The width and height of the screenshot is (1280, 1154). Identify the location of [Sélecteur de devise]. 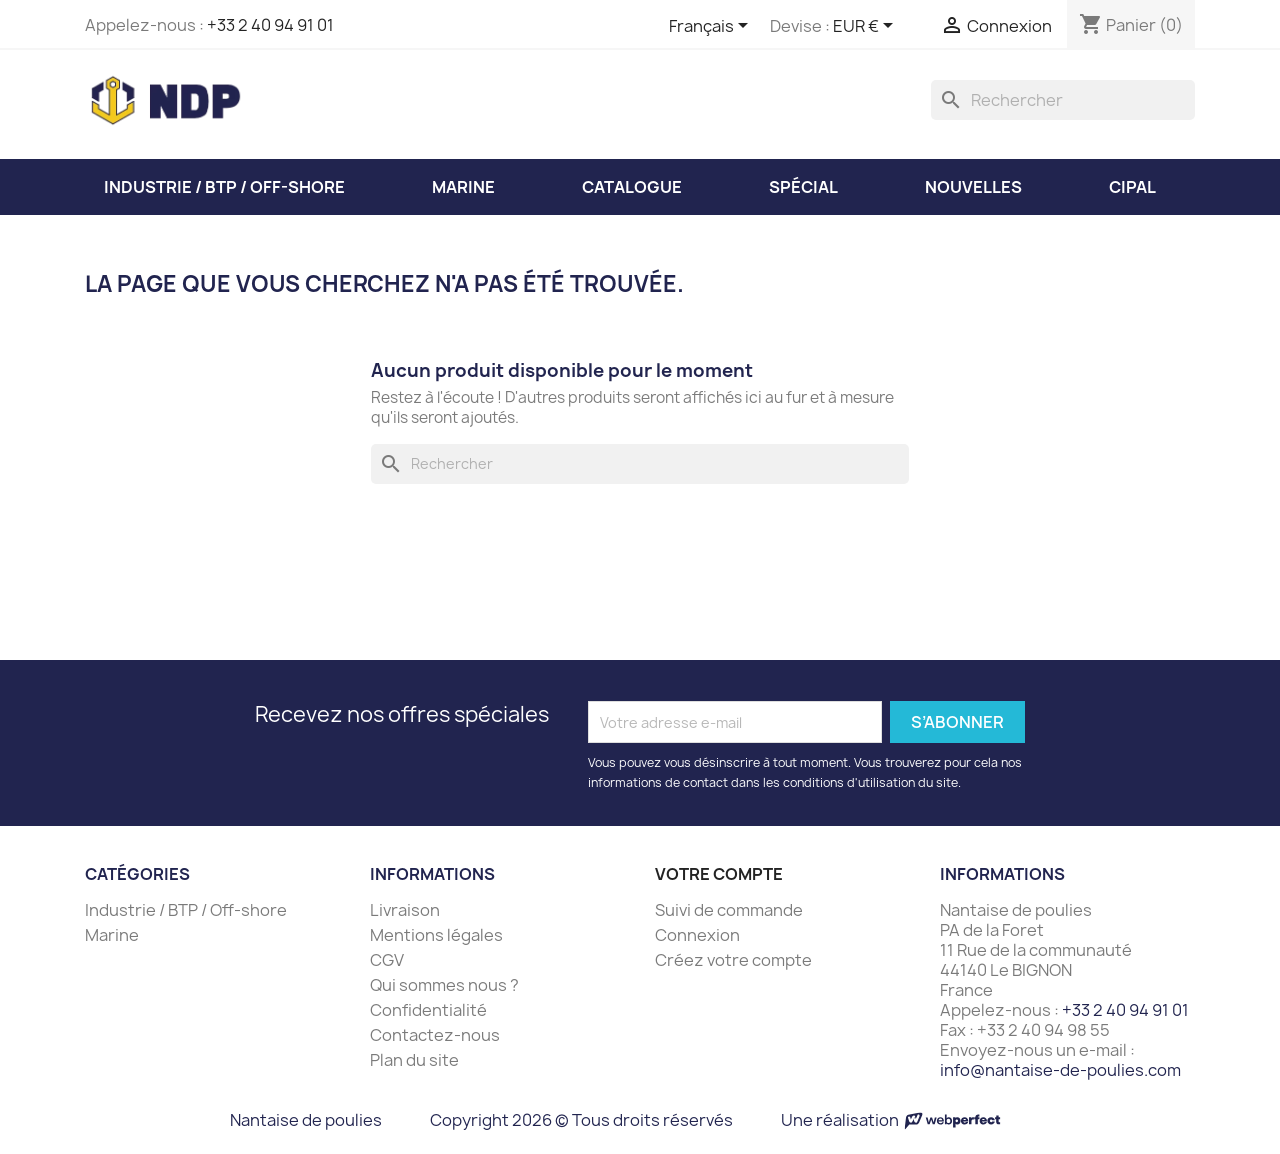
(866, 27).